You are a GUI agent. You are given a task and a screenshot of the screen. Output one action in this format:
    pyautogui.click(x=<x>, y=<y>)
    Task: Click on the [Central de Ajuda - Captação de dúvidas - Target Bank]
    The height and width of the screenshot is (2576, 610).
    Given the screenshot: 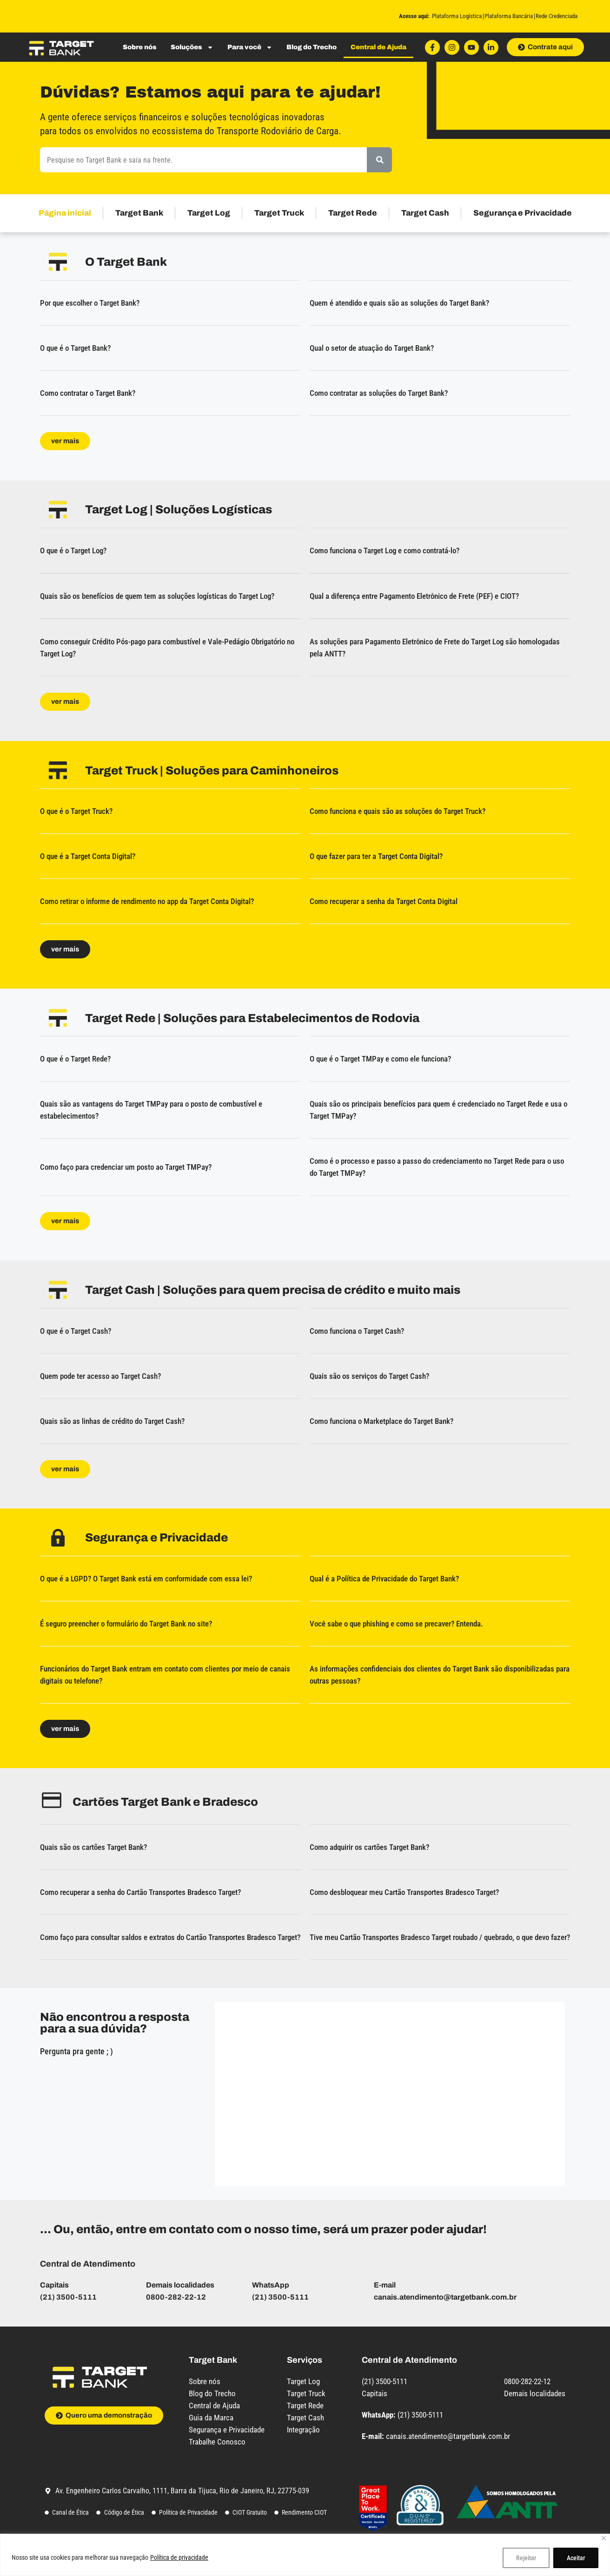 What is the action you would take?
    pyautogui.click(x=388, y=2092)
    